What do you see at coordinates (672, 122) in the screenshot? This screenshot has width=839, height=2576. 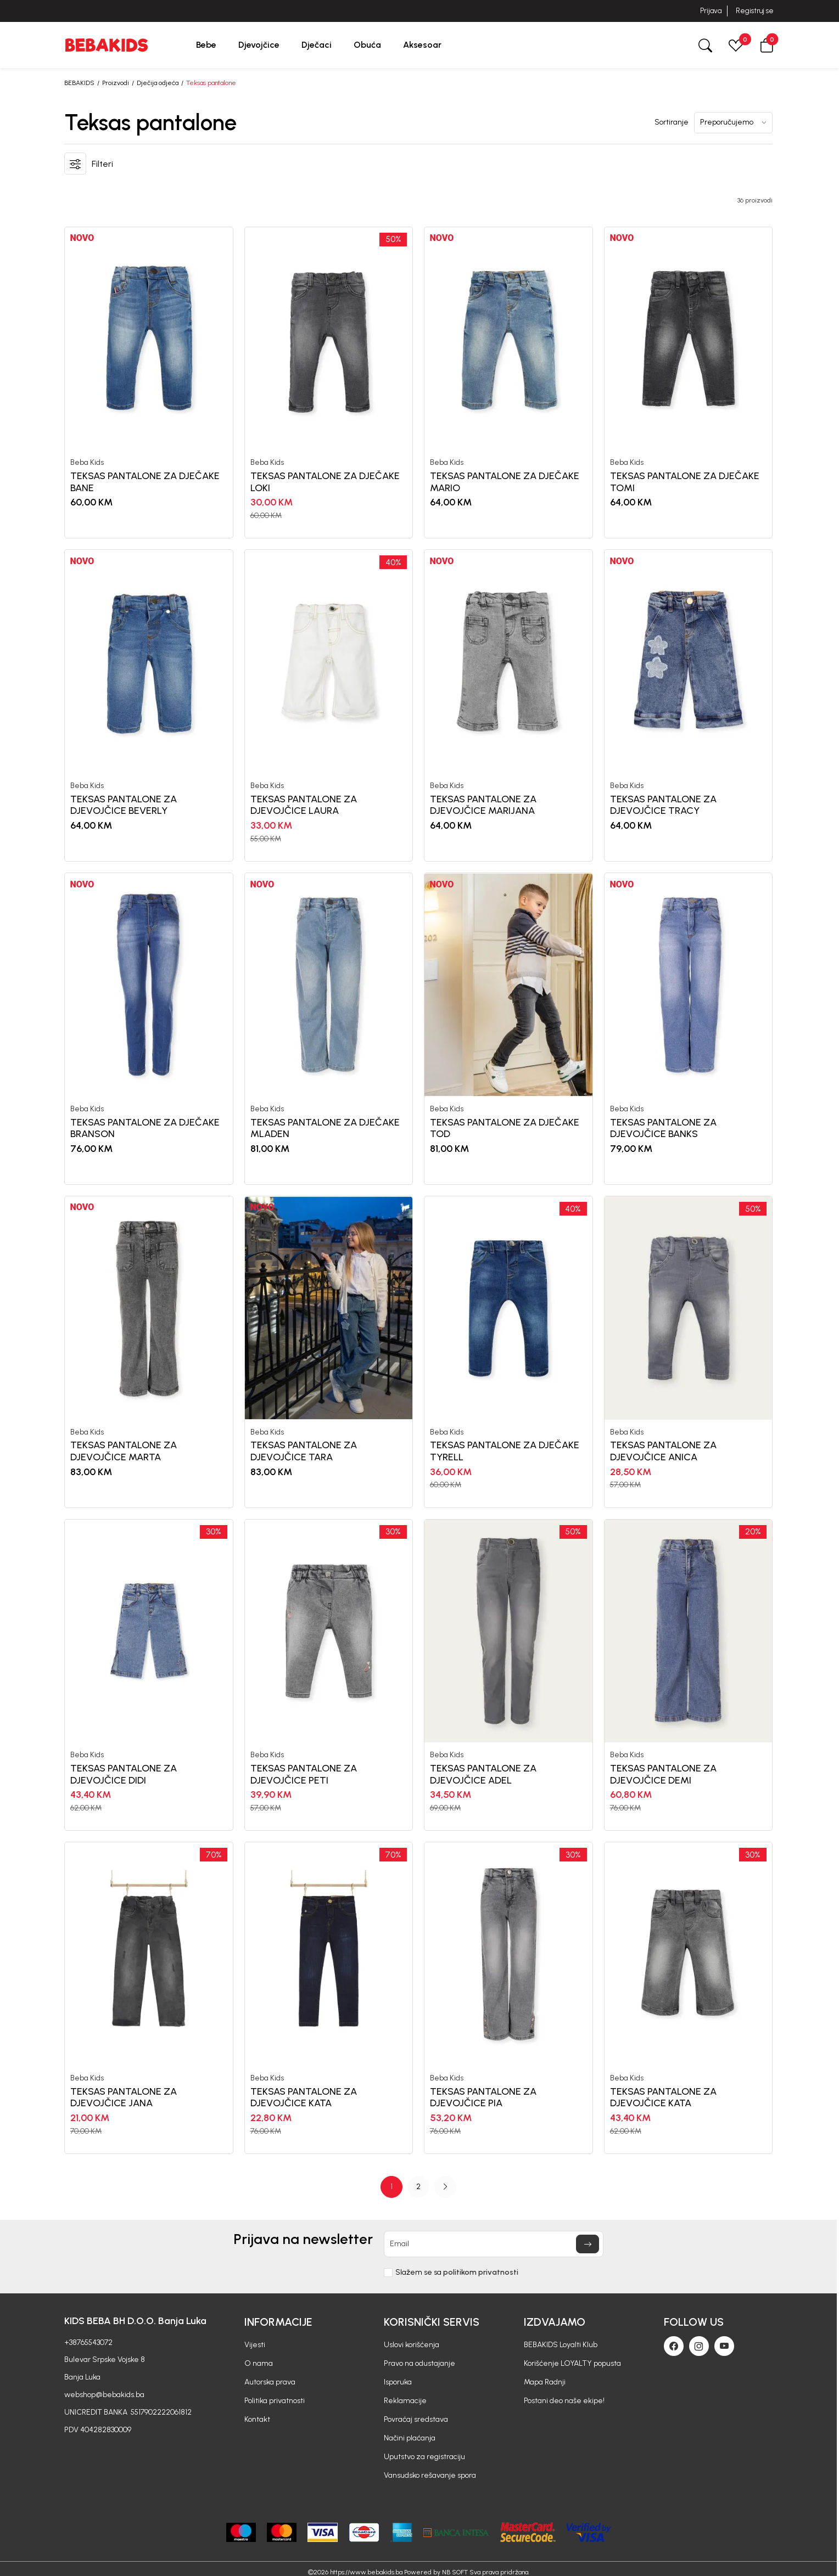 I see `Sortiranje` at bounding box center [672, 122].